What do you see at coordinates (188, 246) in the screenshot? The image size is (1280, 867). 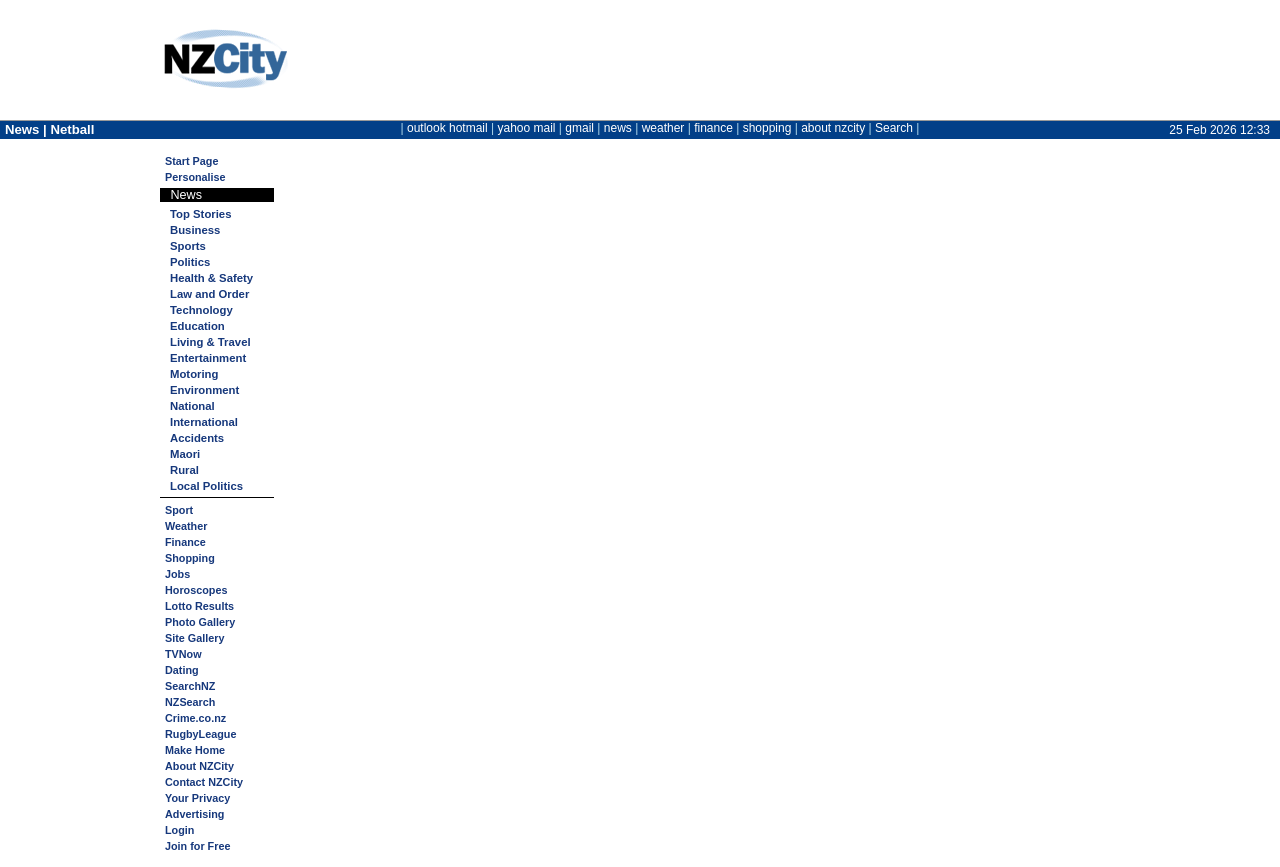 I see `Sports` at bounding box center [188, 246].